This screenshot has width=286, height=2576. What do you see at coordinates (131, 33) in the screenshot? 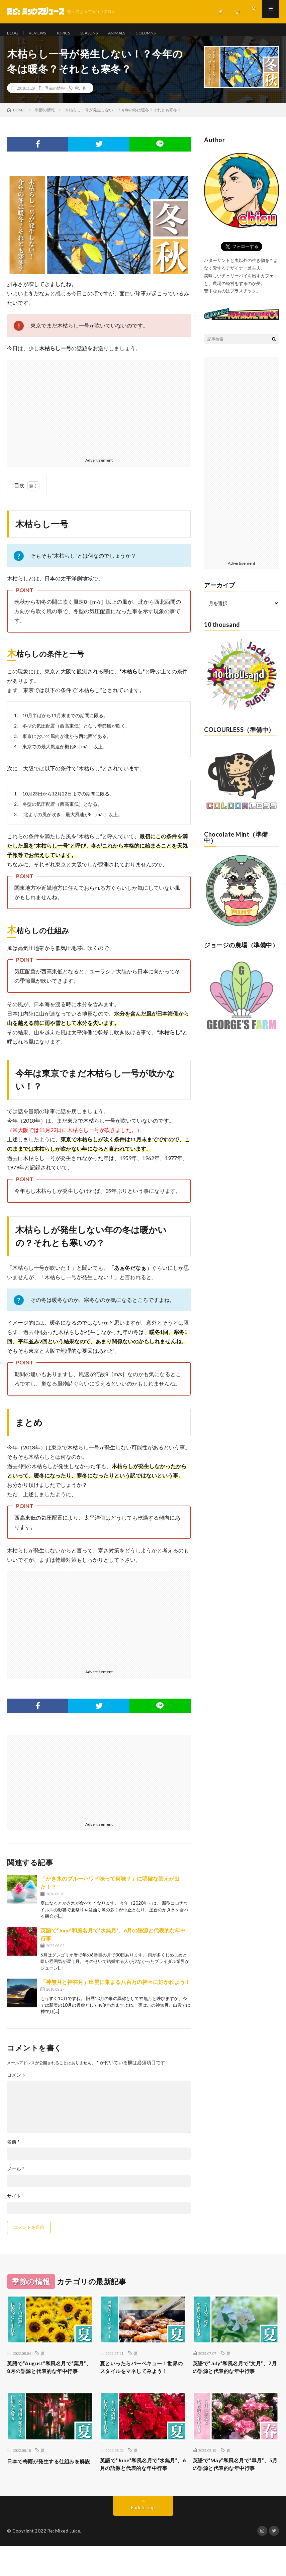
I see `ANIMALS` at bounding box center [131, 33].